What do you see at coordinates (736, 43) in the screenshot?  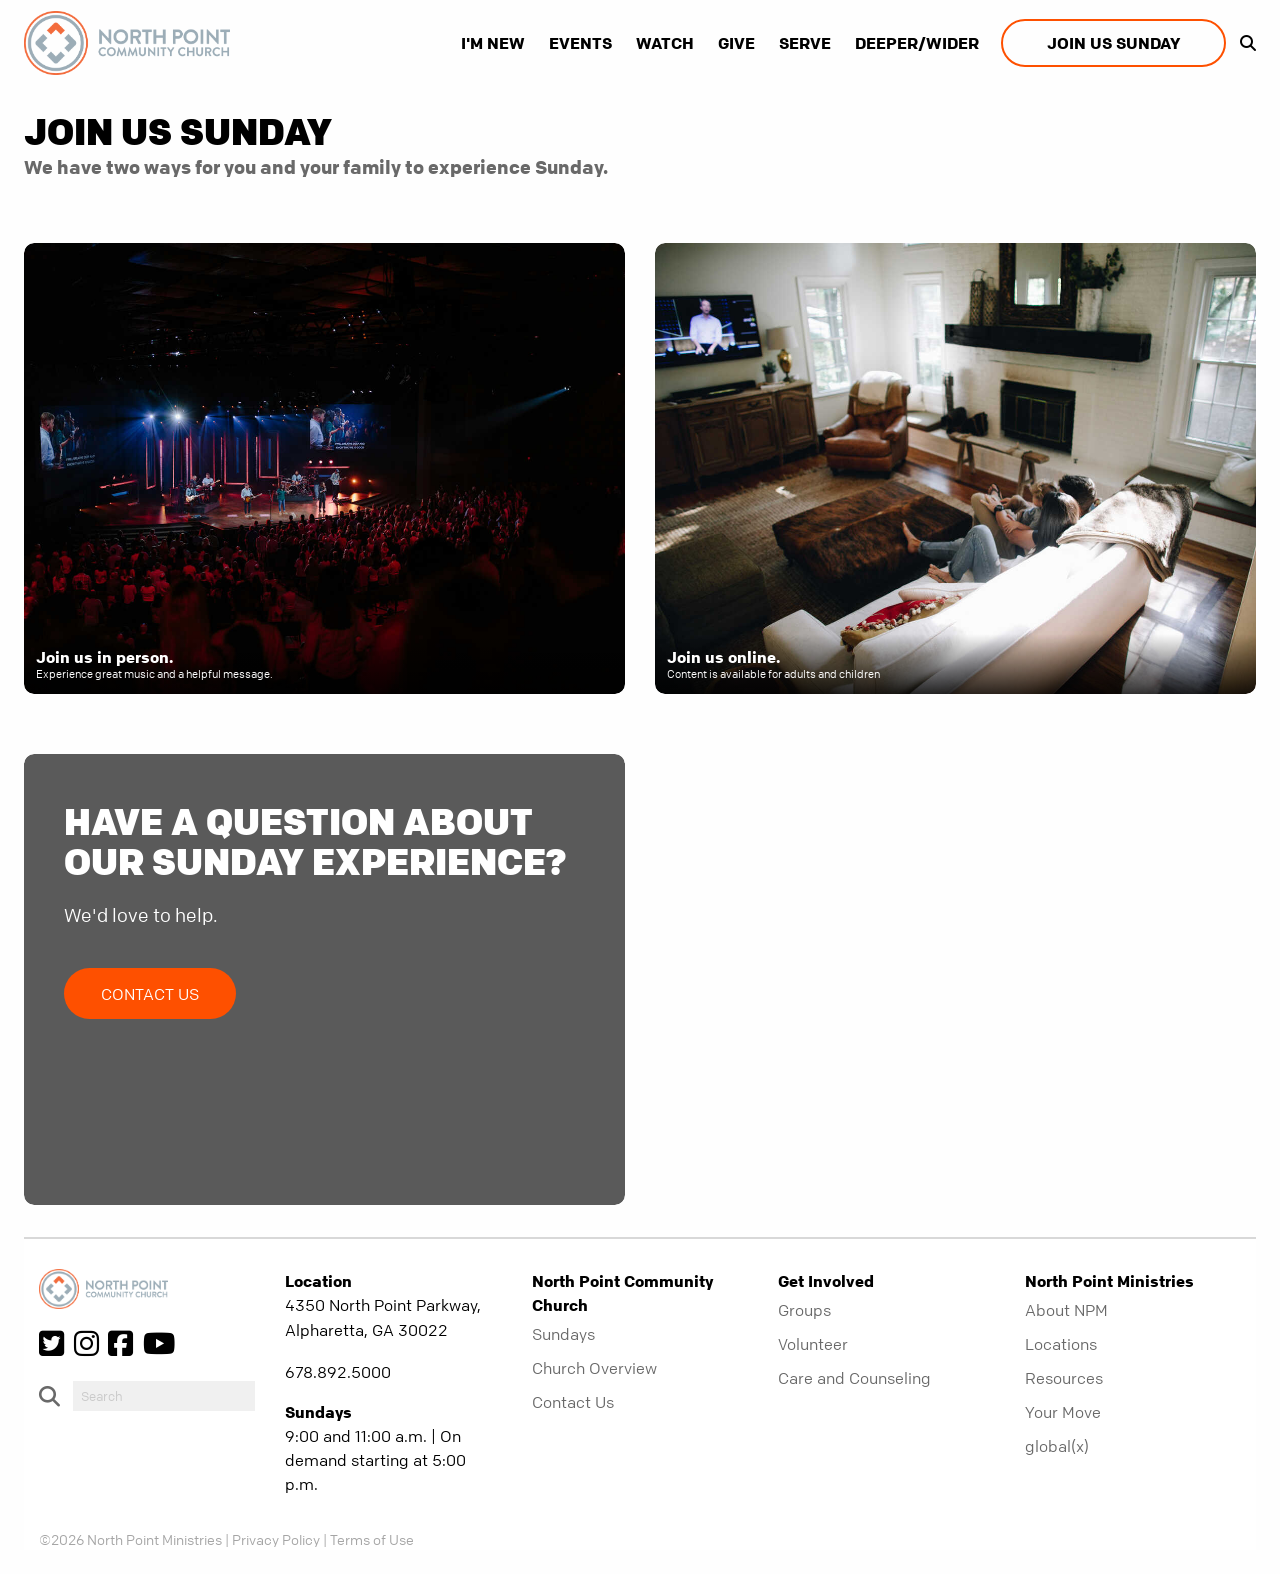 I see `Give` at bounding box center [736, 43].